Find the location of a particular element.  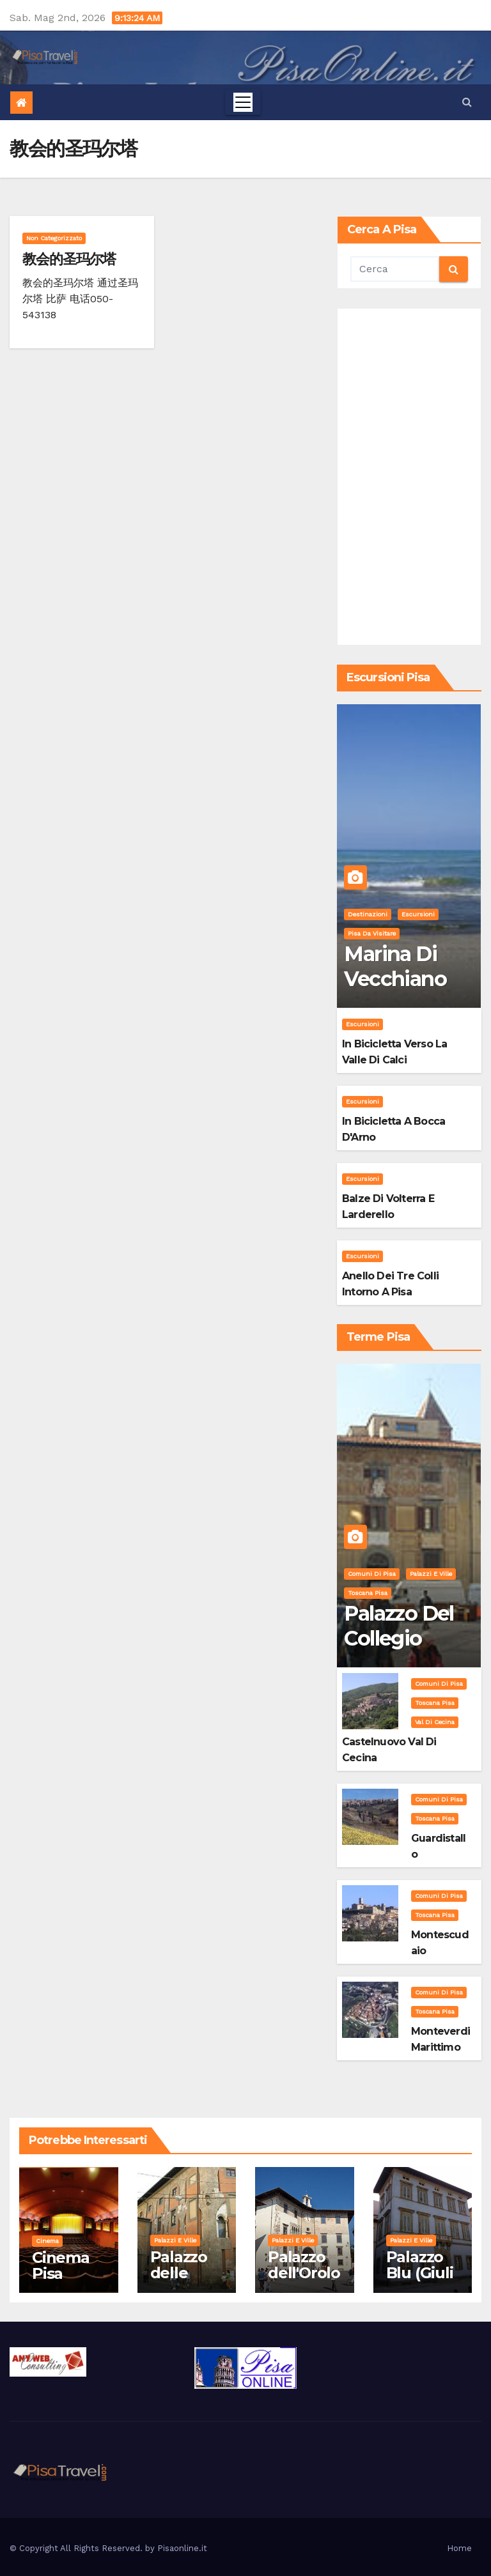

Val di Cecina is located at coordinates (435, 1721).